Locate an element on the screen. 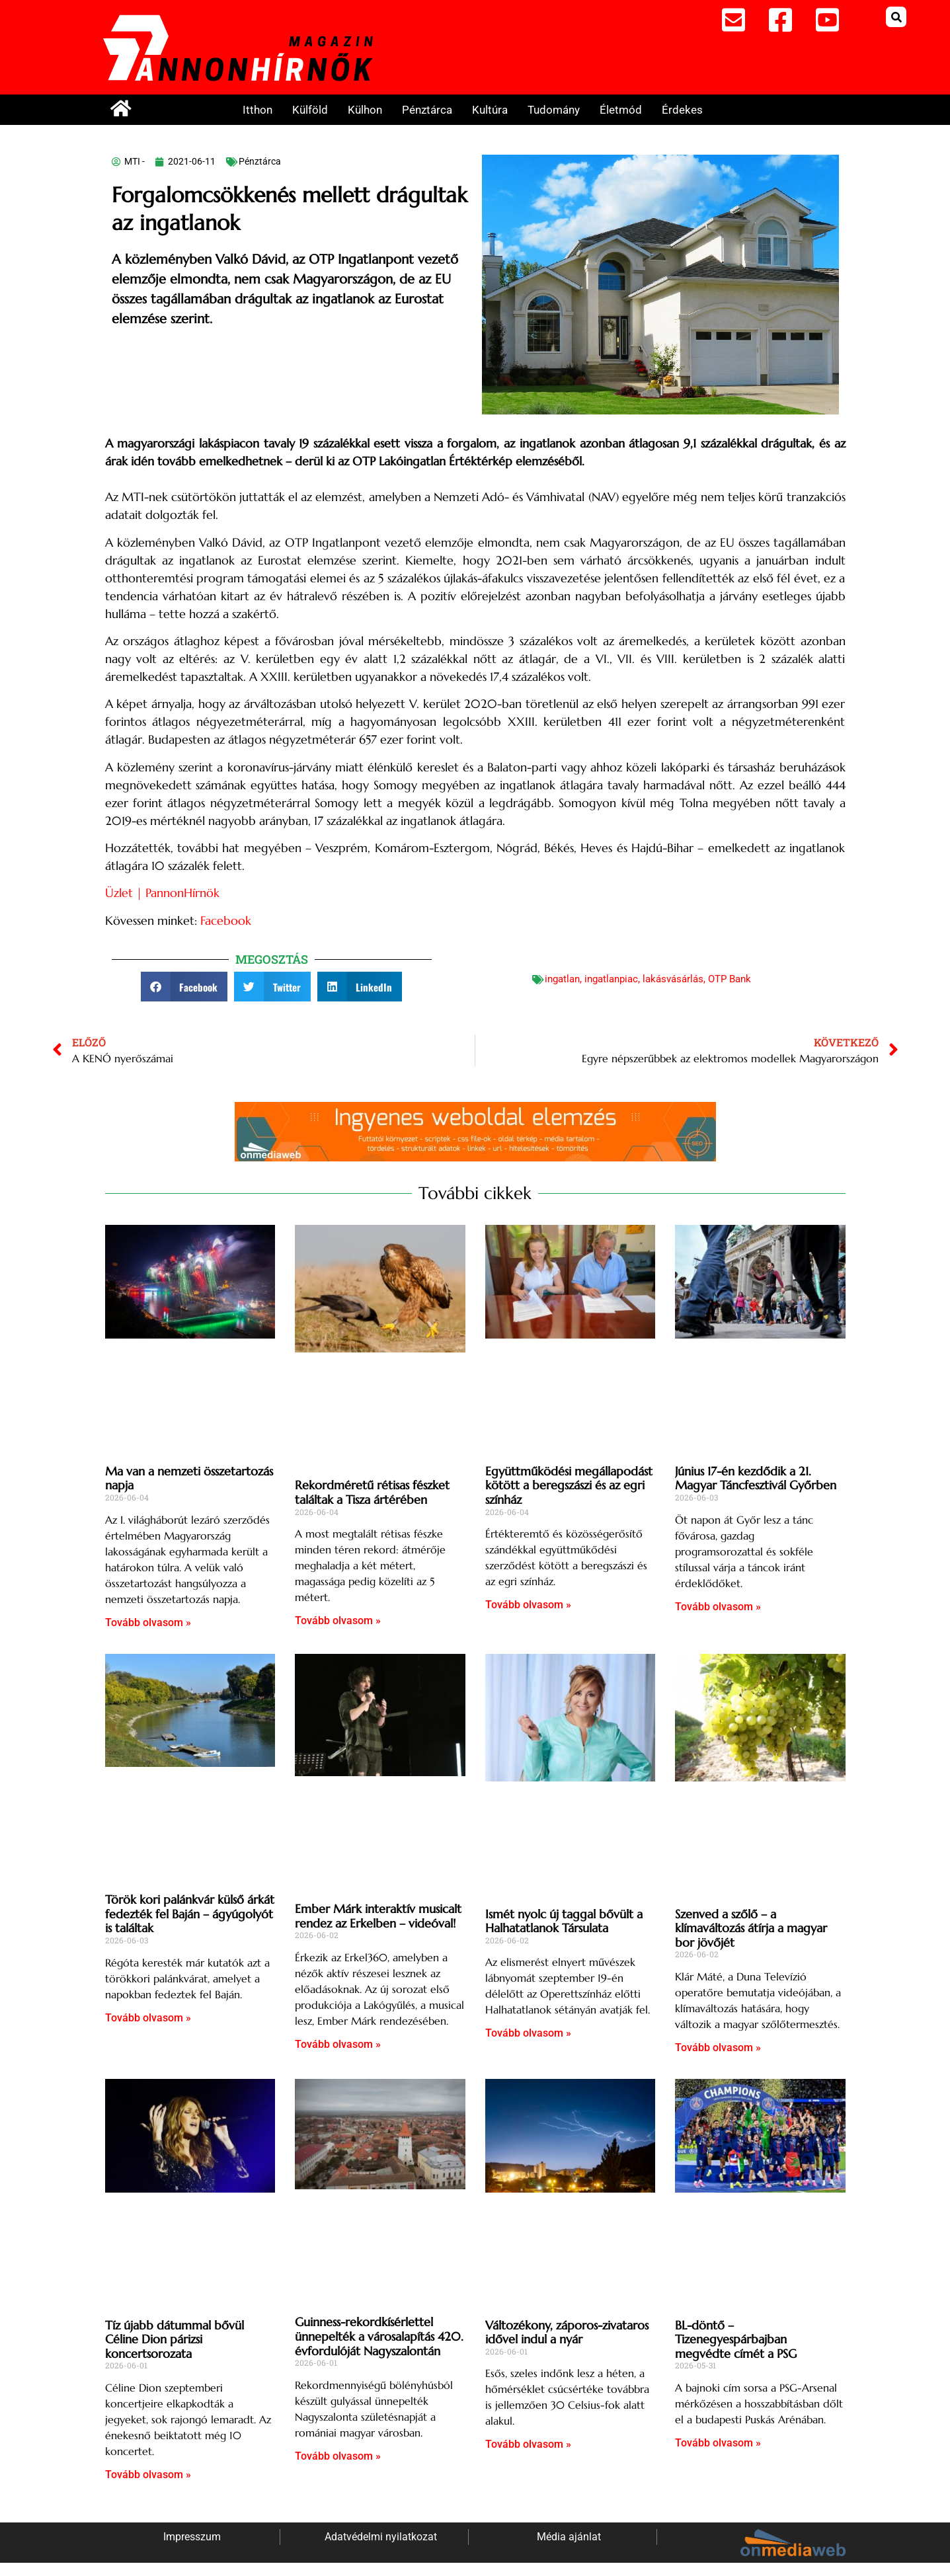 This screenshot has height=2576, width=950. Tovább olvasom » [Read more about Változékony, záporos-zivataros idővel indul a nyár] is located at coordinates (528, 2444).